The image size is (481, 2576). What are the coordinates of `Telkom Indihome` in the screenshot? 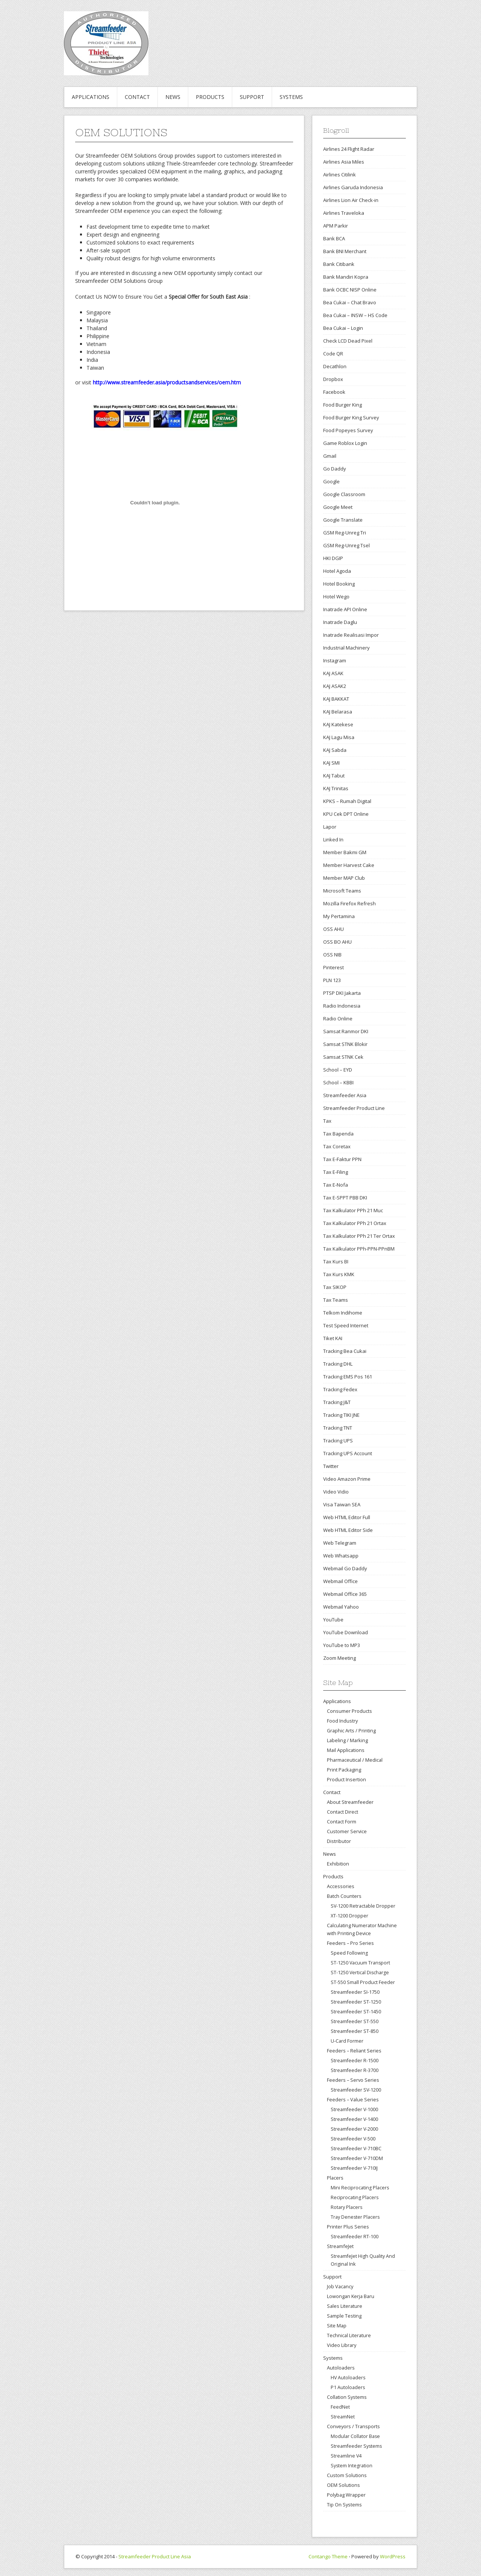 It's located at (342, 1312).